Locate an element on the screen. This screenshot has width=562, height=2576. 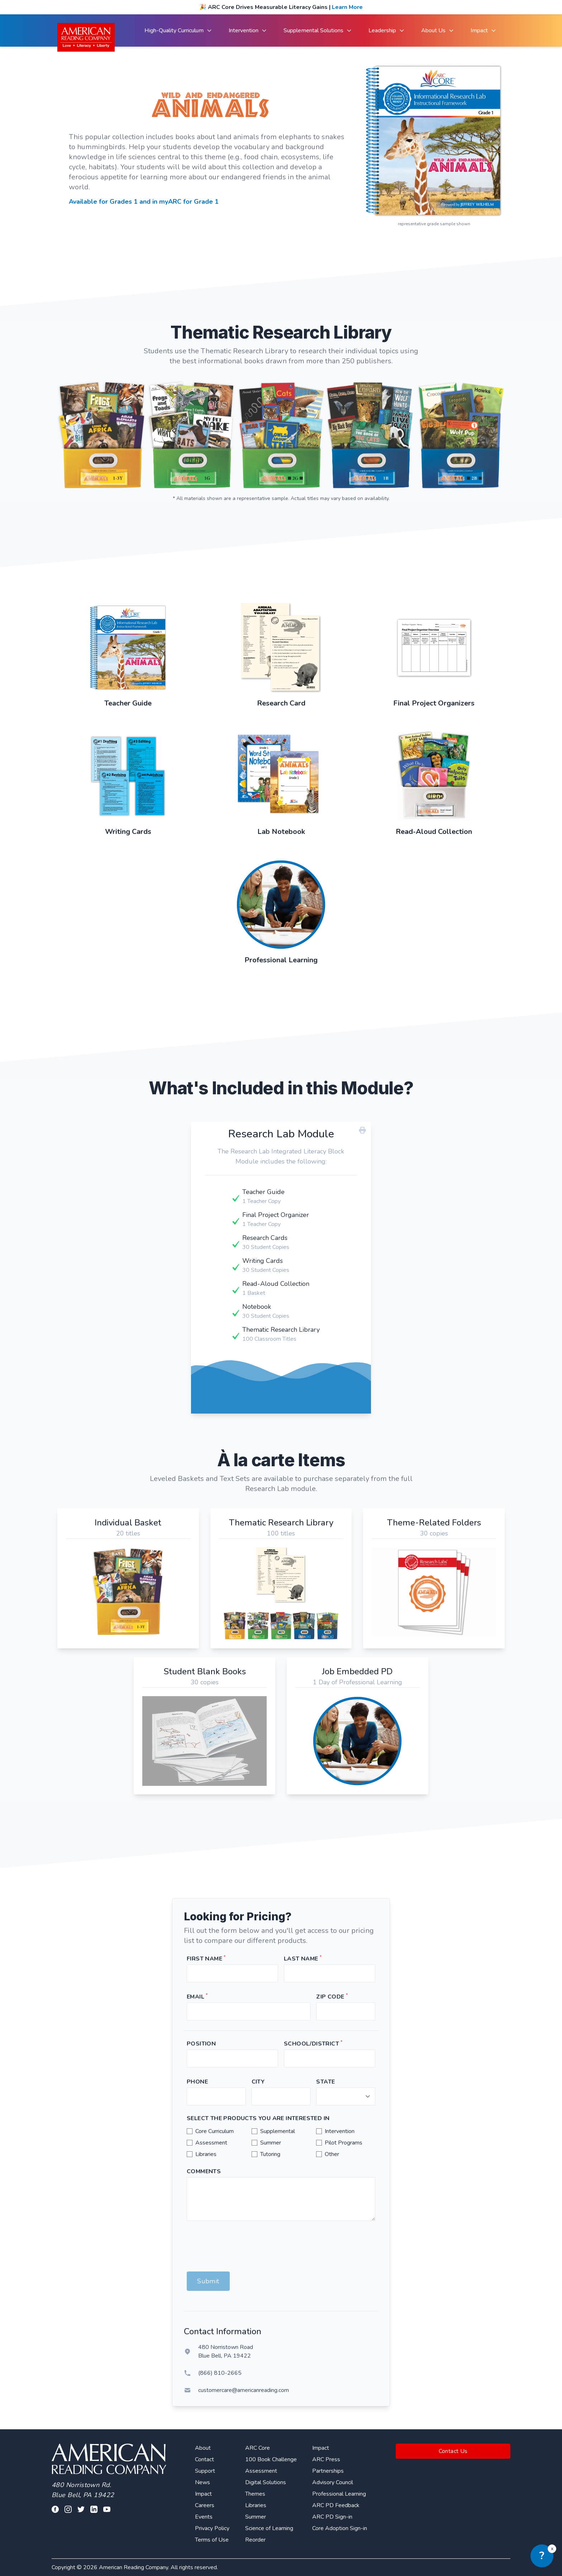
Libraries is located at coordinates (205, 2154).